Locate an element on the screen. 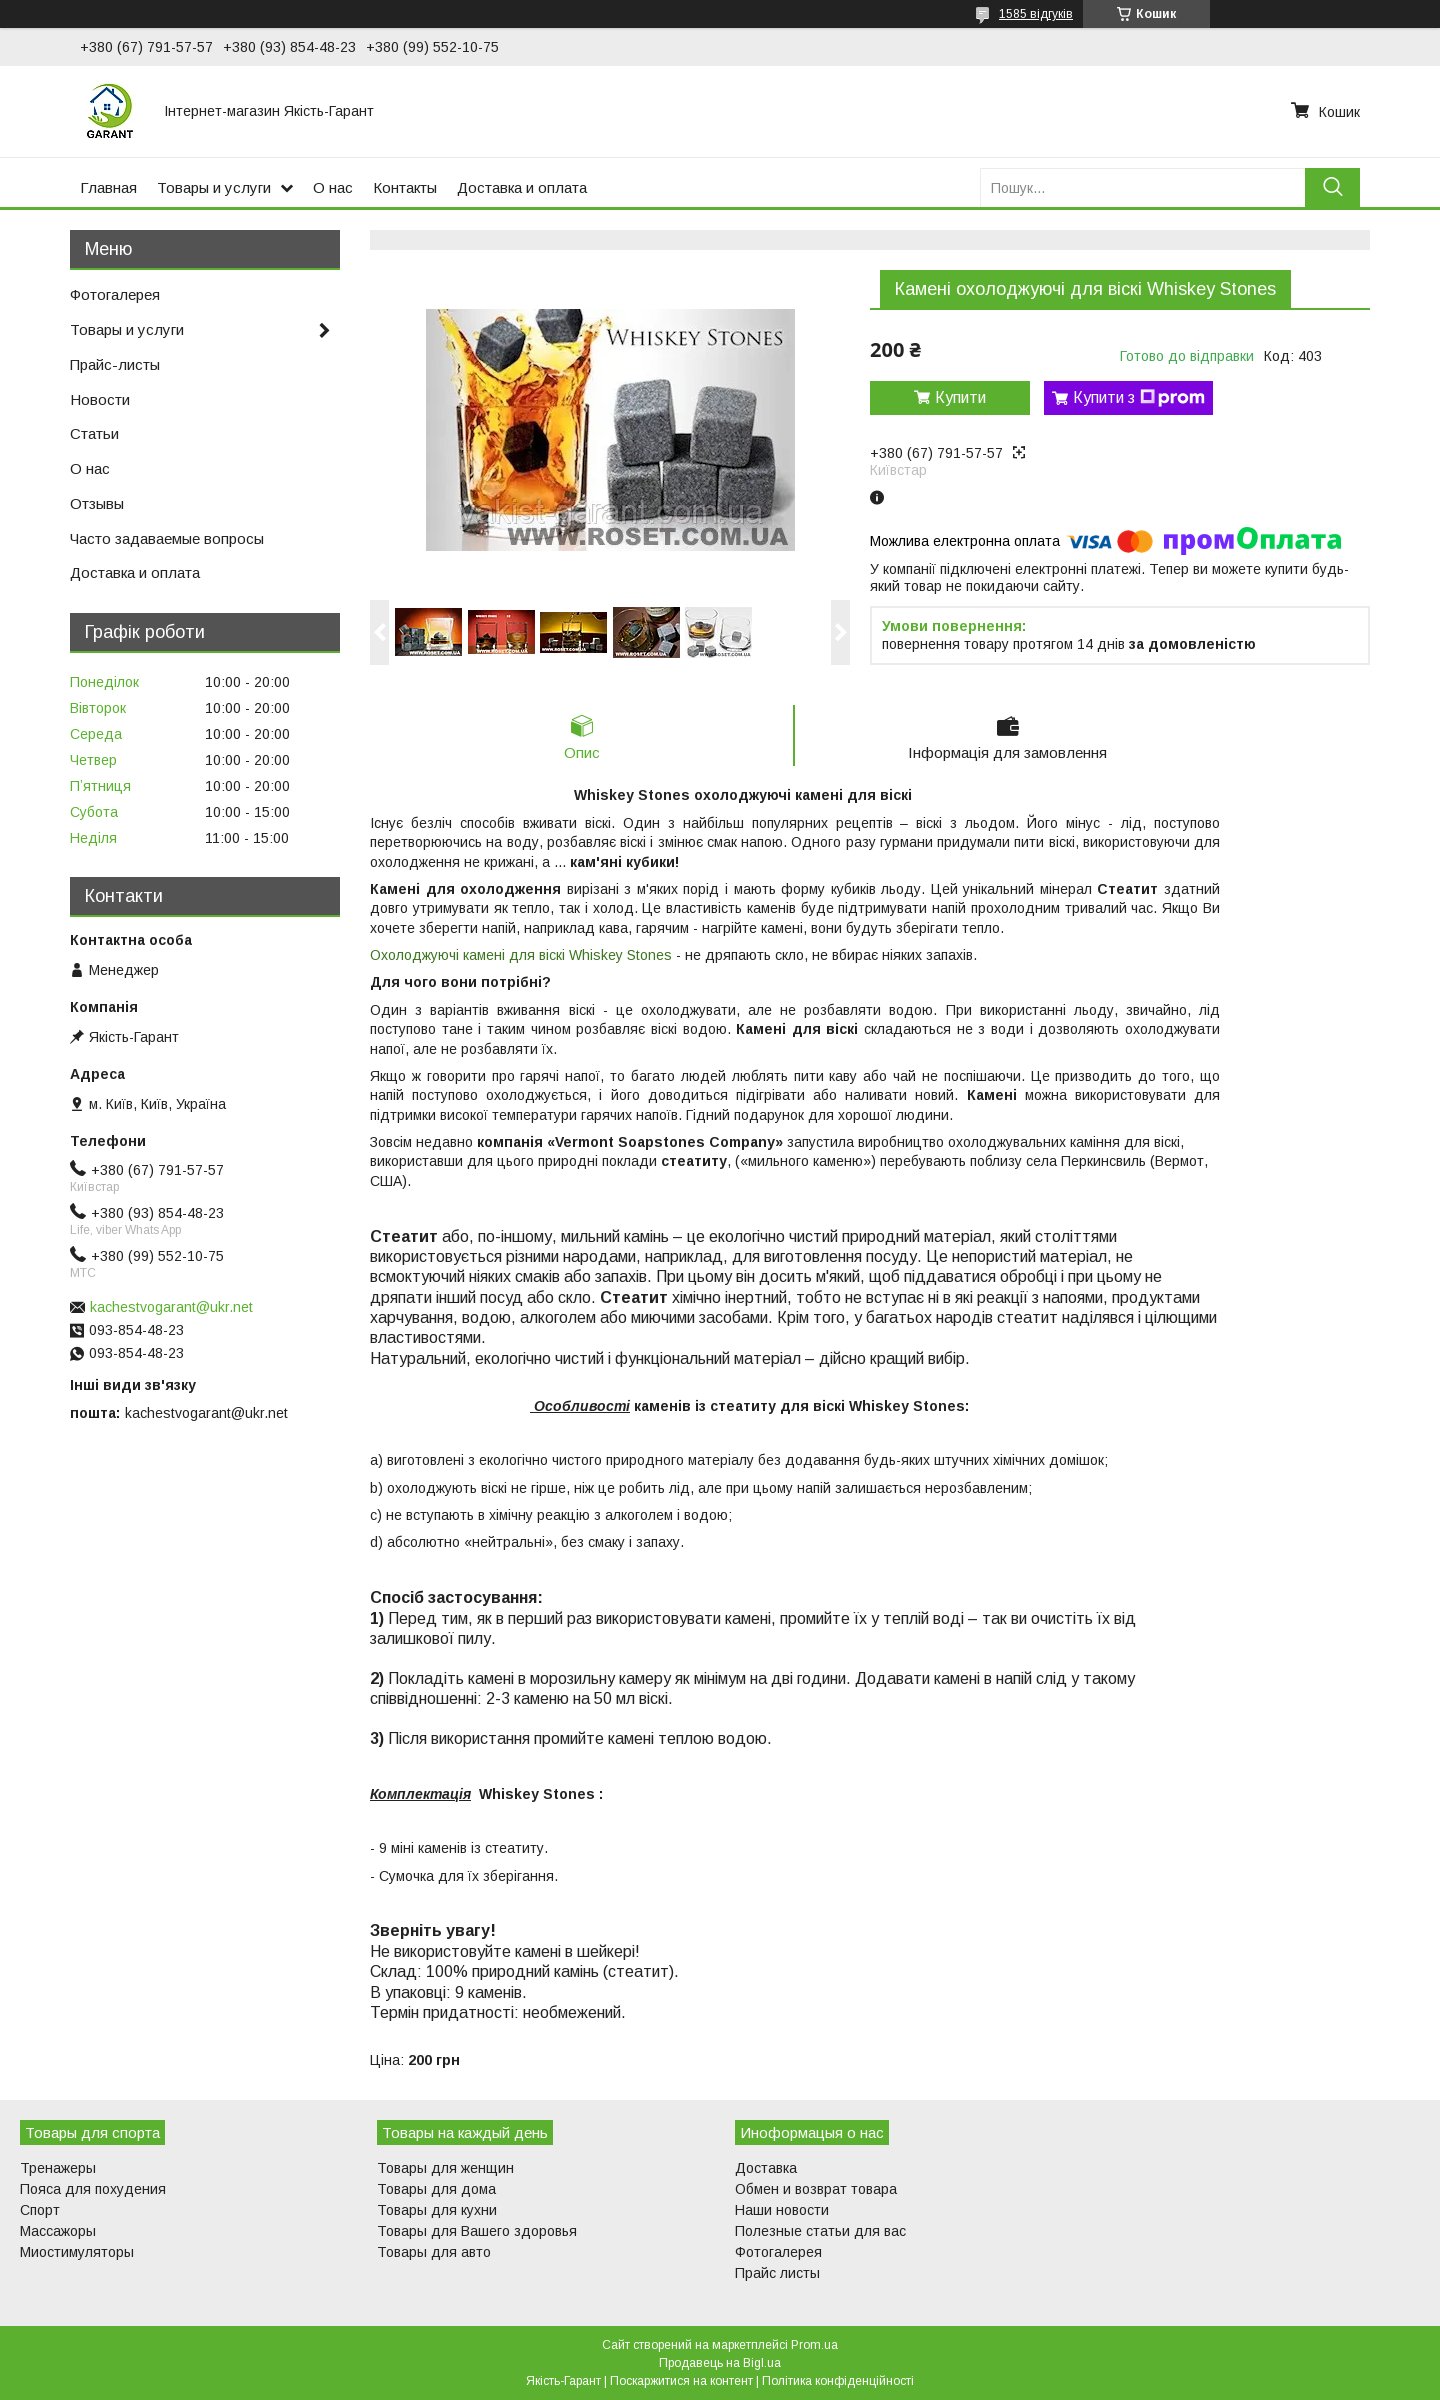 This screenshot has width=1440, height=2400. Полезные статьи для вас is located at coordinates (820, 2231).